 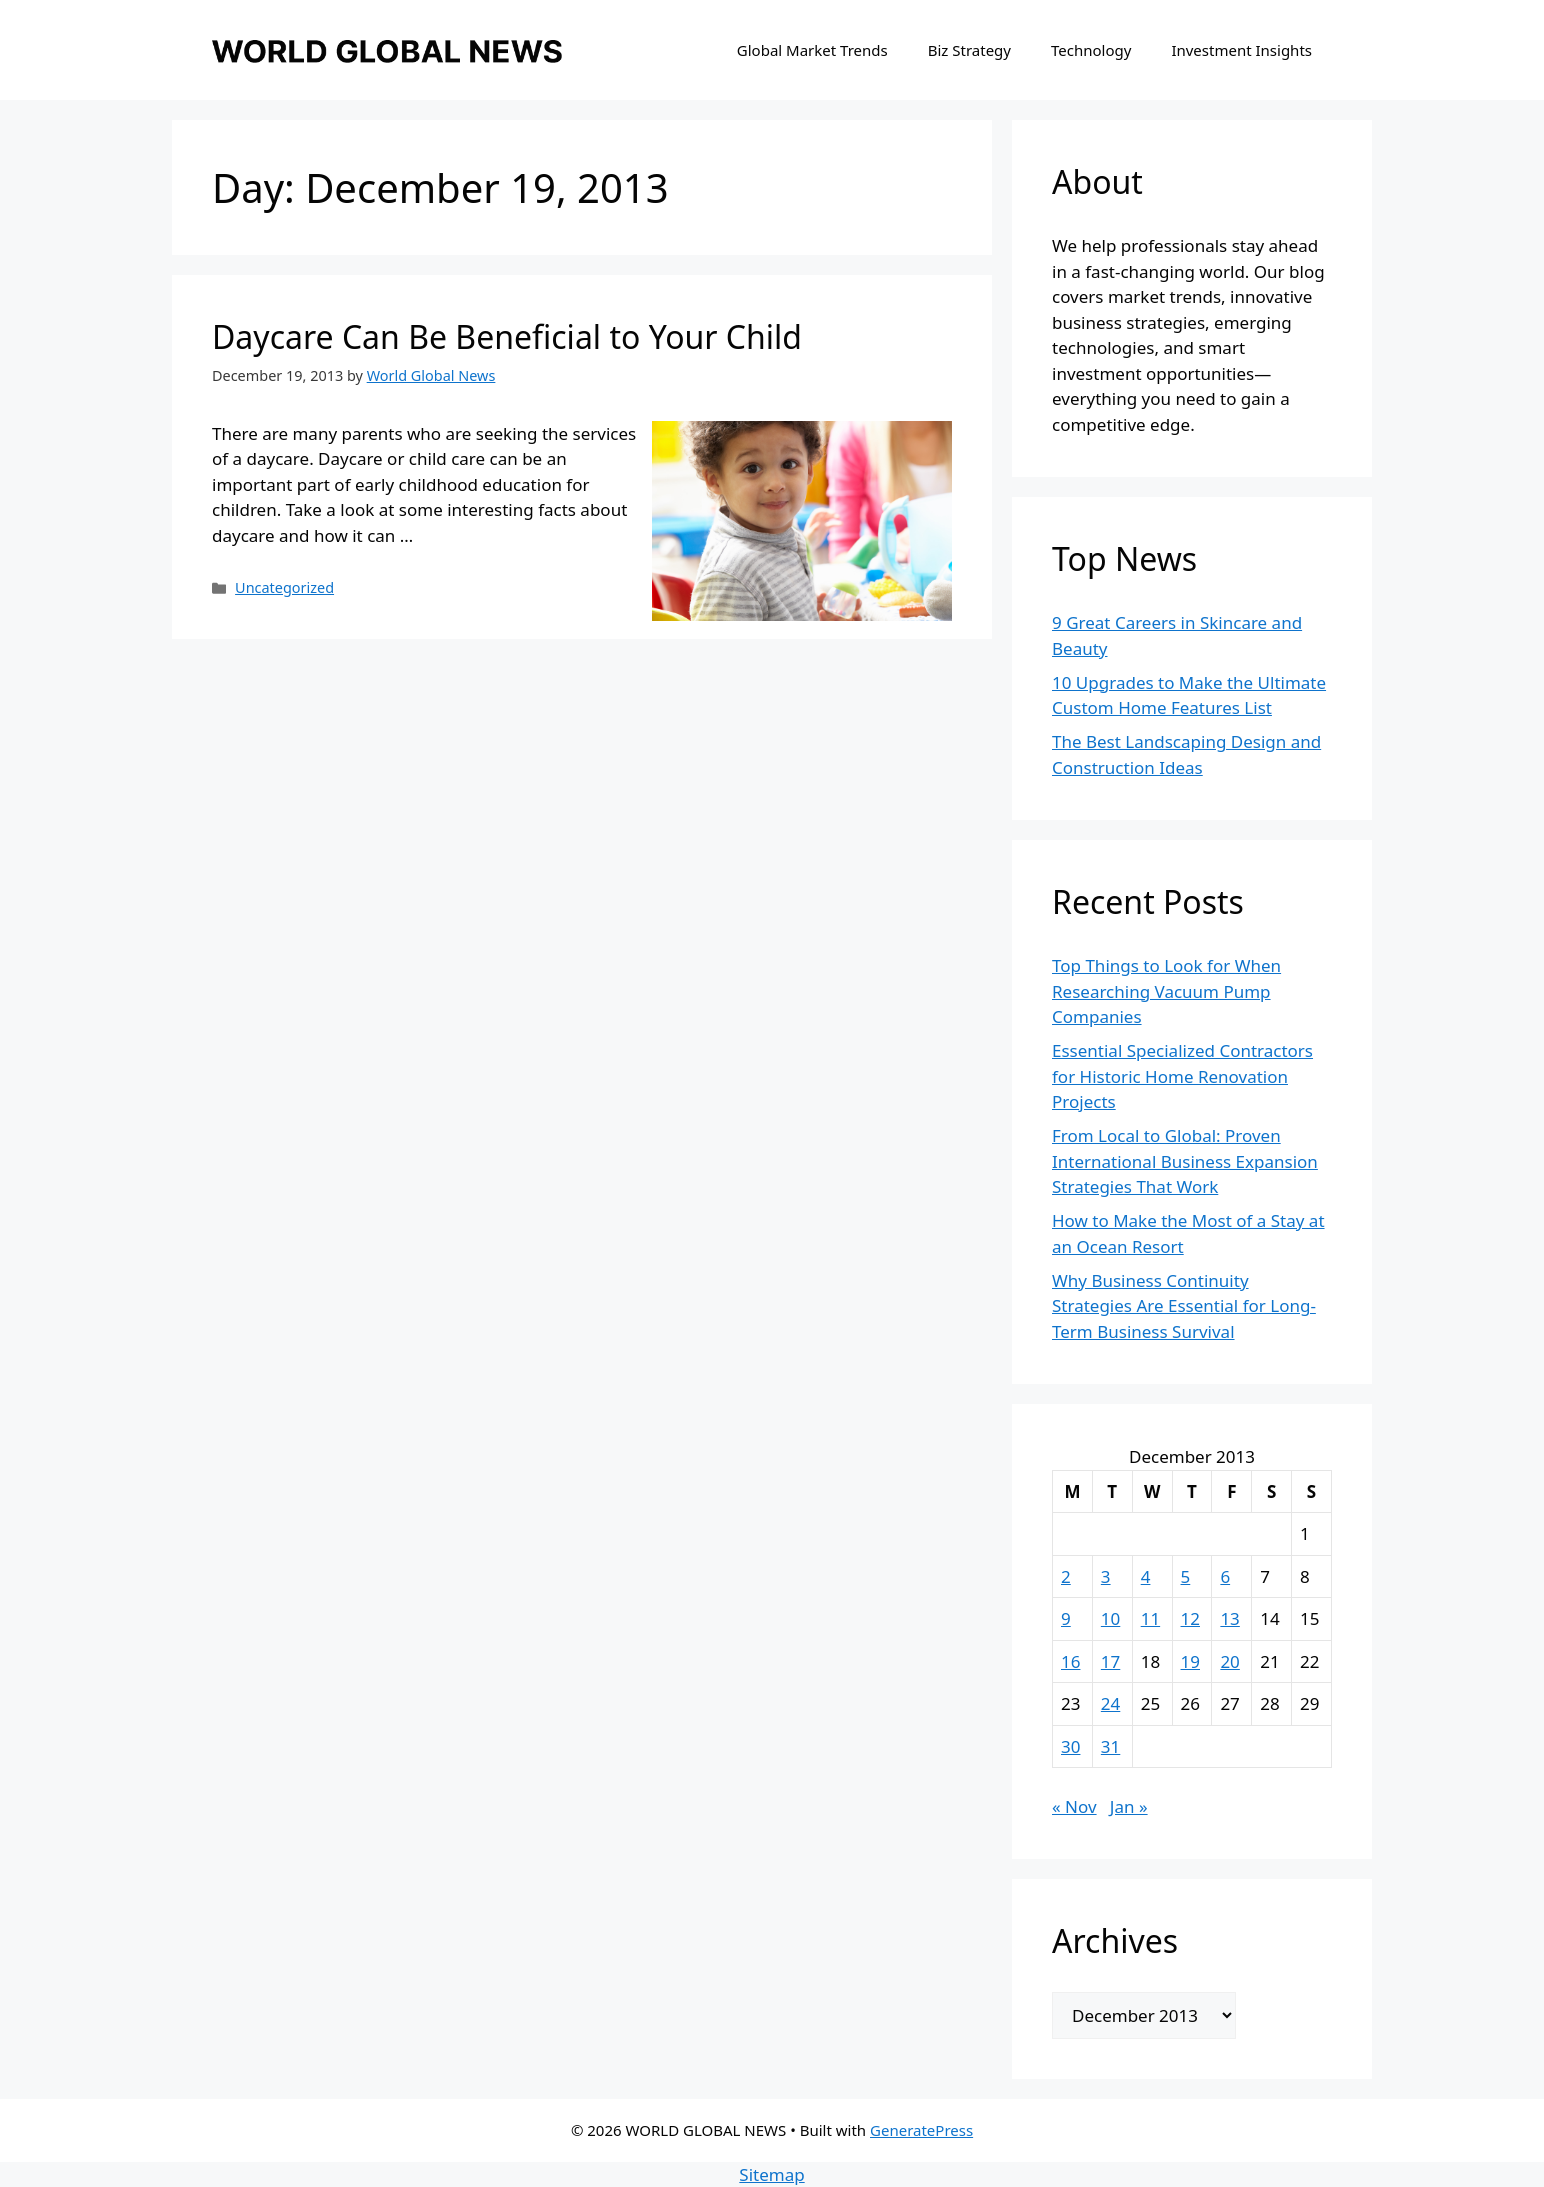 I want to click on Jan », so click(x=1129, y=1806).